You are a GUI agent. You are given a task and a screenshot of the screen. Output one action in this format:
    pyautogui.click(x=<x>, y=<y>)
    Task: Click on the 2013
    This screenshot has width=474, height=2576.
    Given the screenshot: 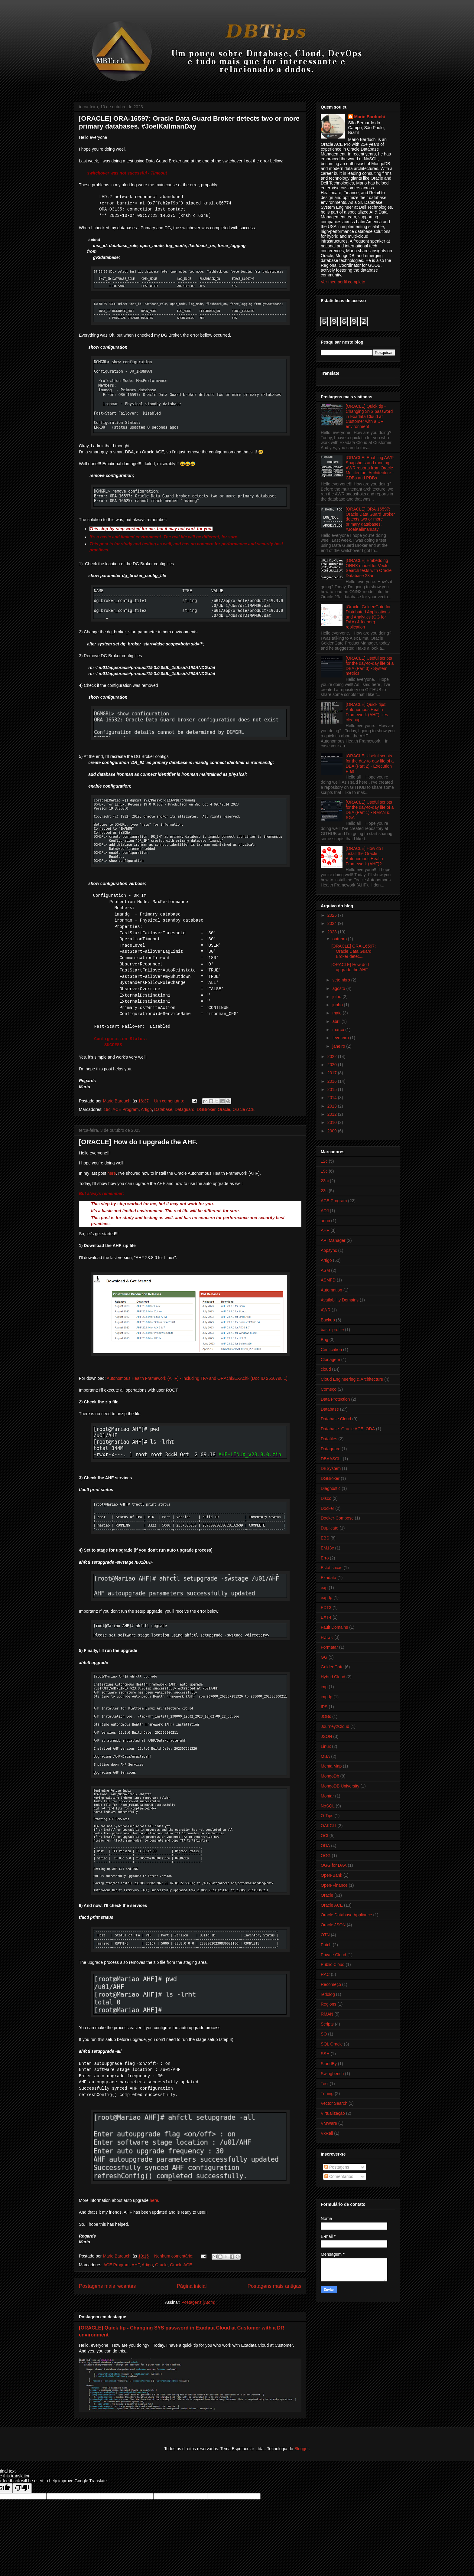 What is the action you would take?
    pyautogui.click(x=332, y=1106)
    